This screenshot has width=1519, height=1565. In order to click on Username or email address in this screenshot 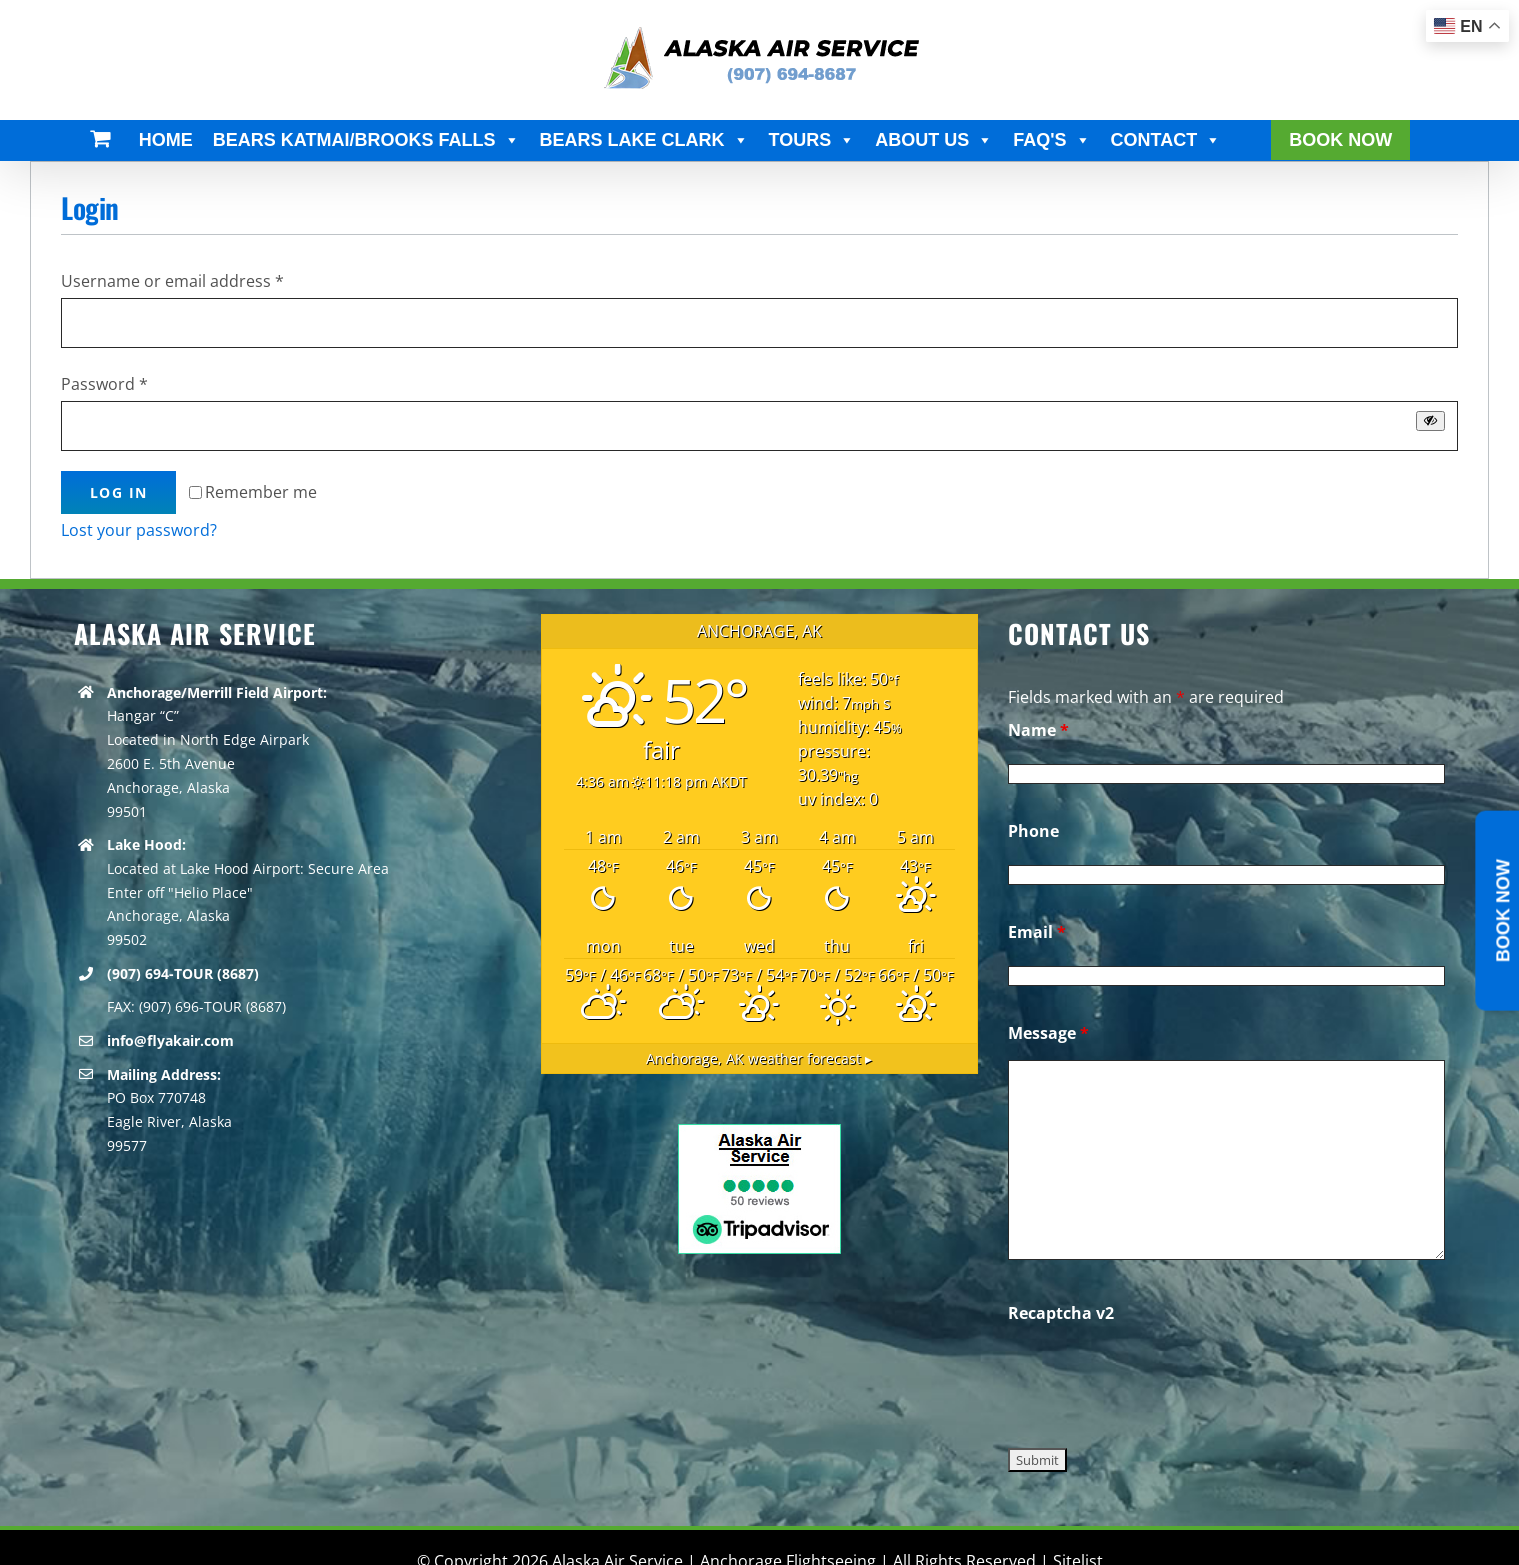, I will do `click(172, 281)`.